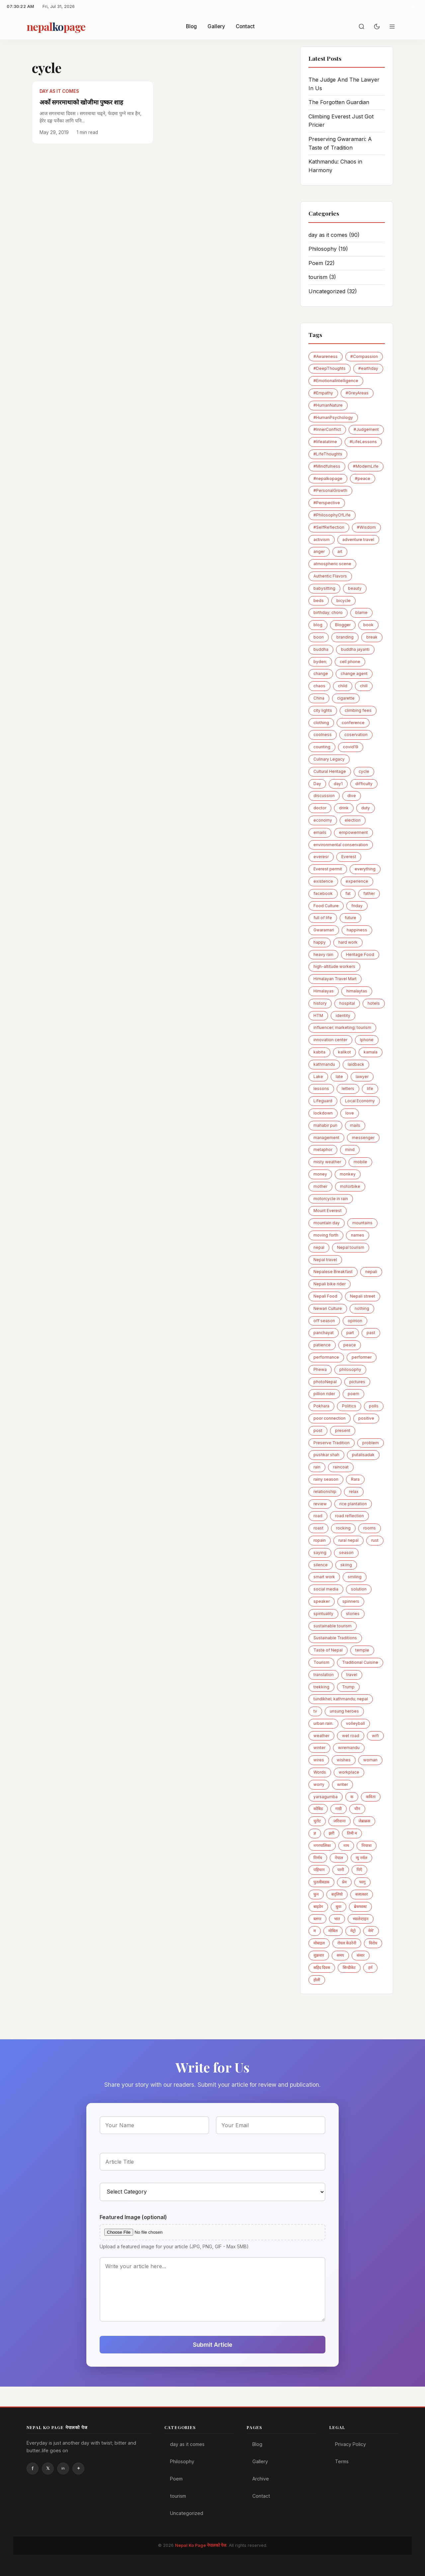  What do you see at coordinates (339, 1857) in the screenshot?
I see `नेपाल` at bounding box center [339, 1857].